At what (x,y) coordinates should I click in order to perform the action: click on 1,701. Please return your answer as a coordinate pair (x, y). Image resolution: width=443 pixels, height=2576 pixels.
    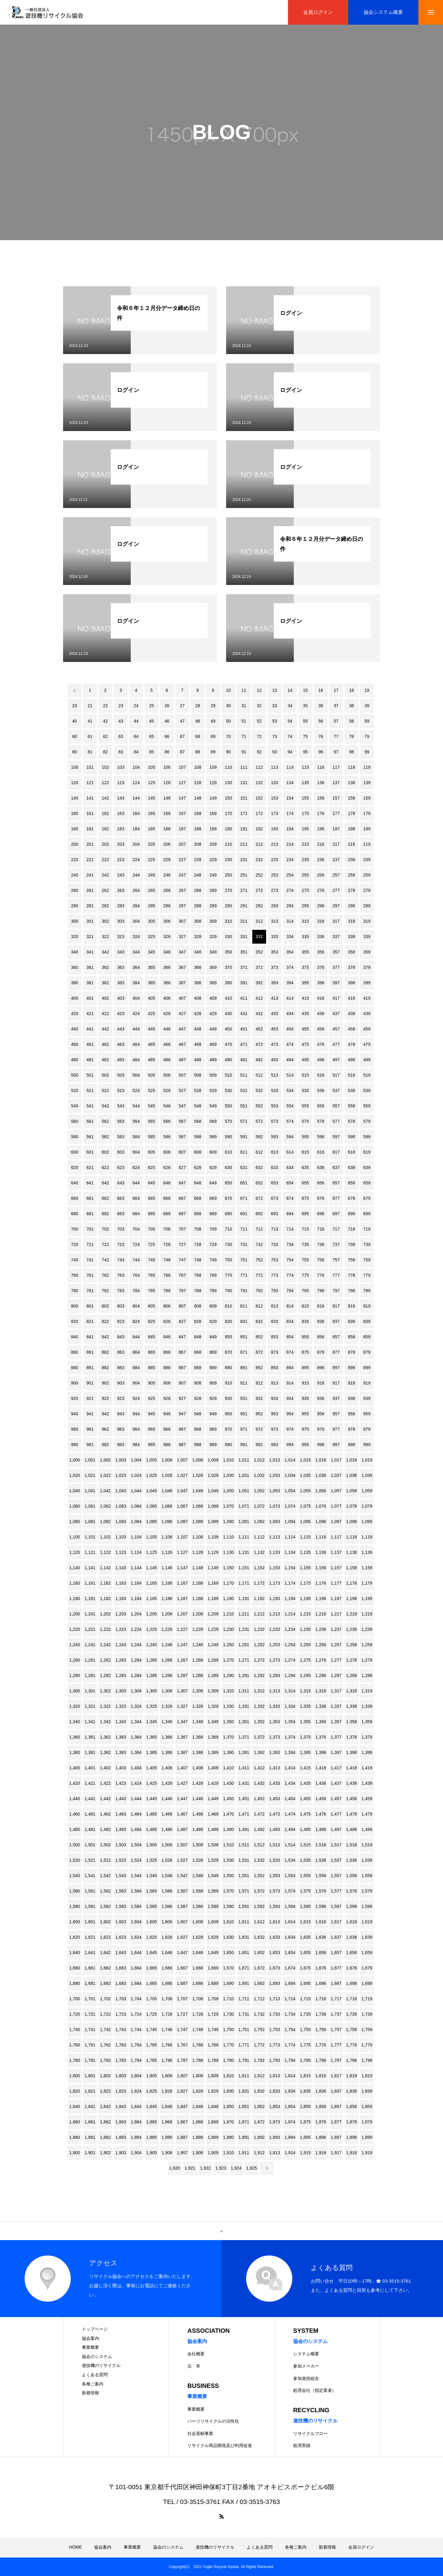
    Looking at the image, I should click on (90, 1998).